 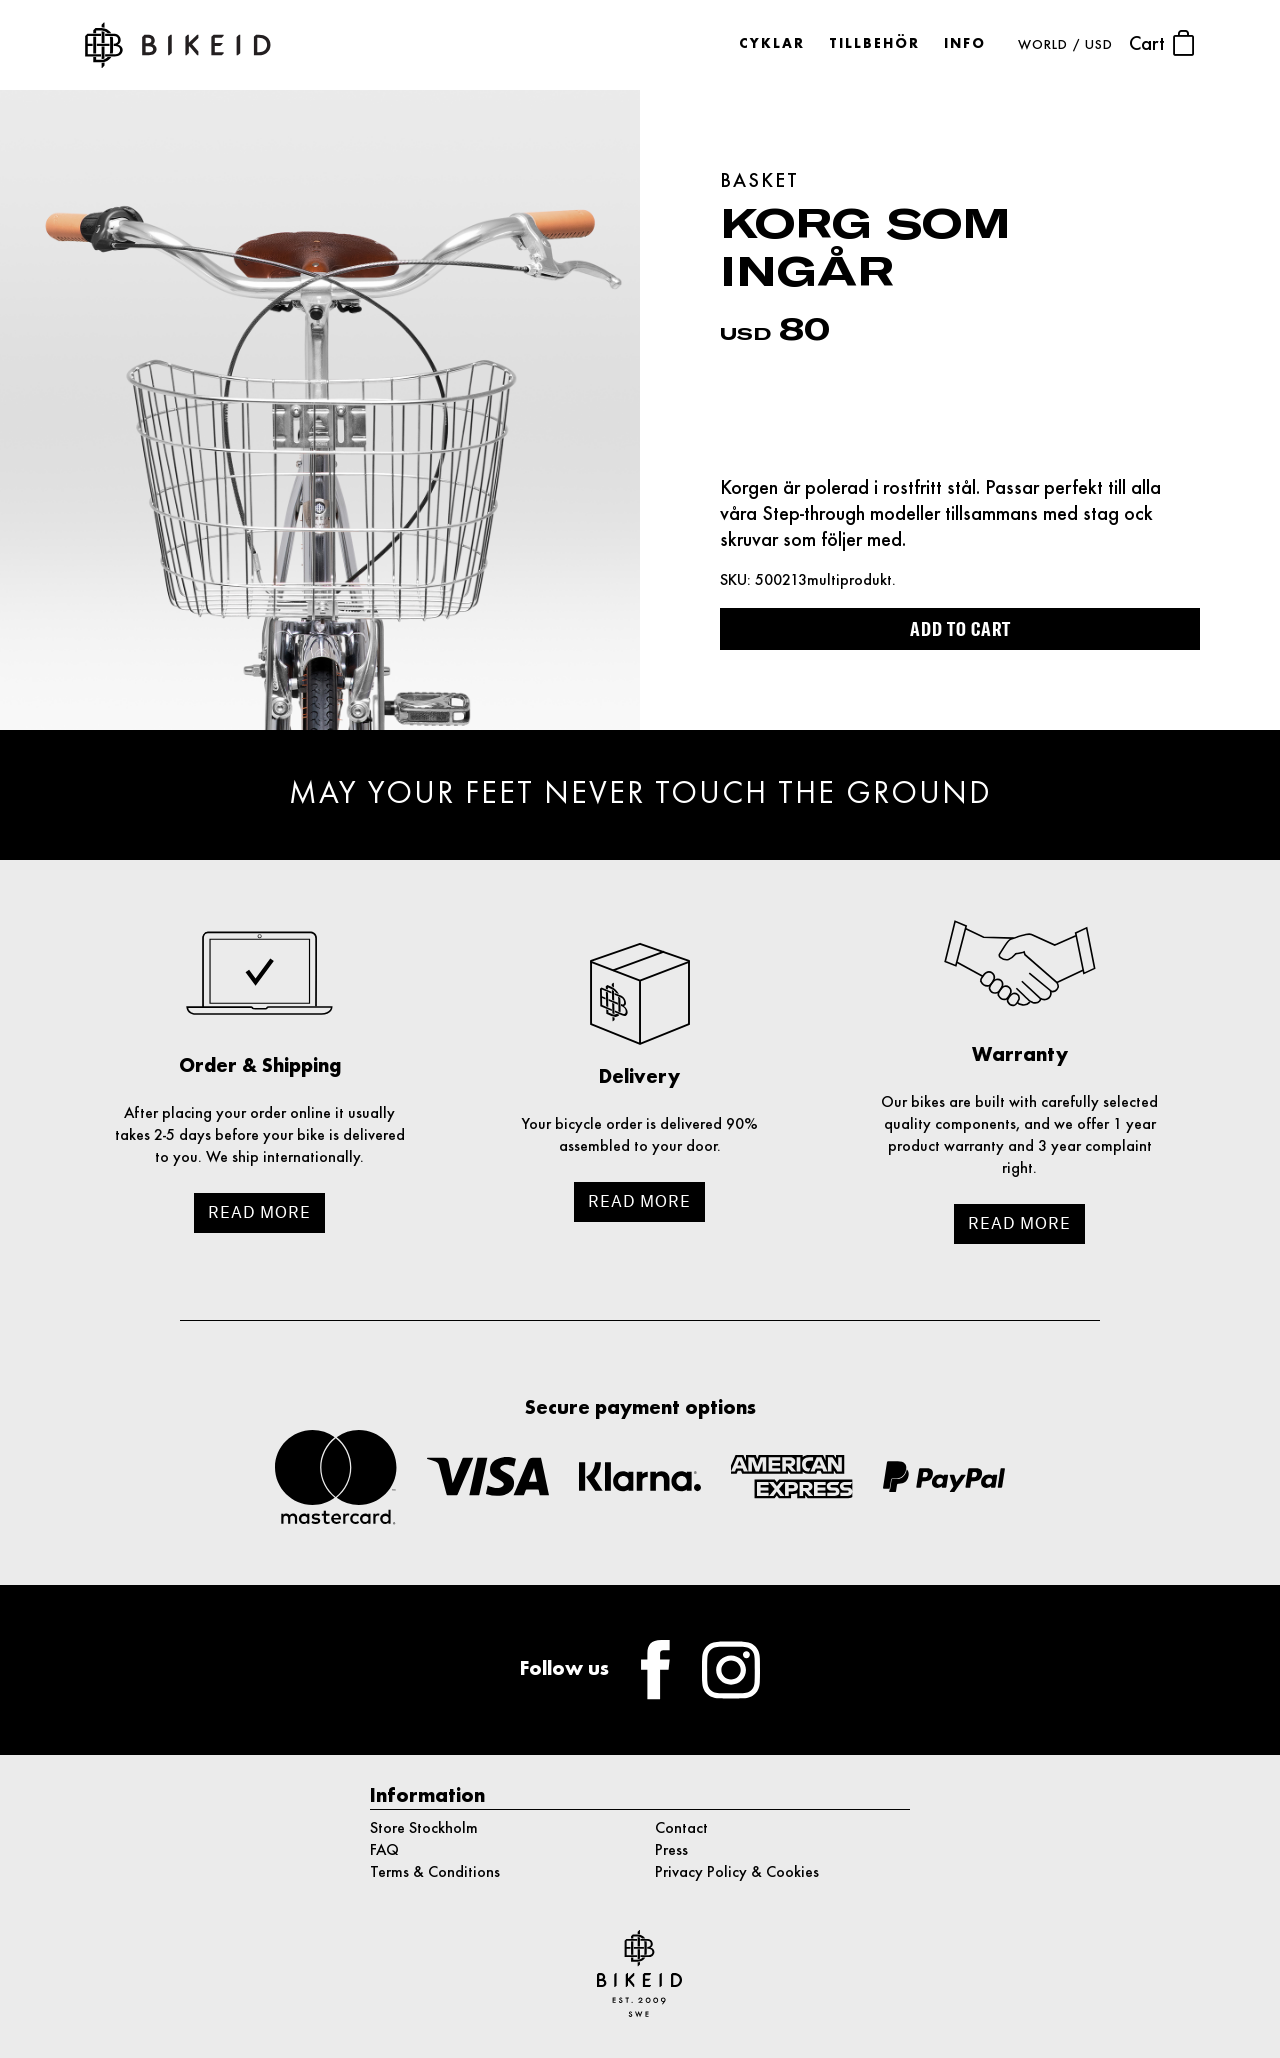 I want to click on Press, so click(x=671, y=1851).